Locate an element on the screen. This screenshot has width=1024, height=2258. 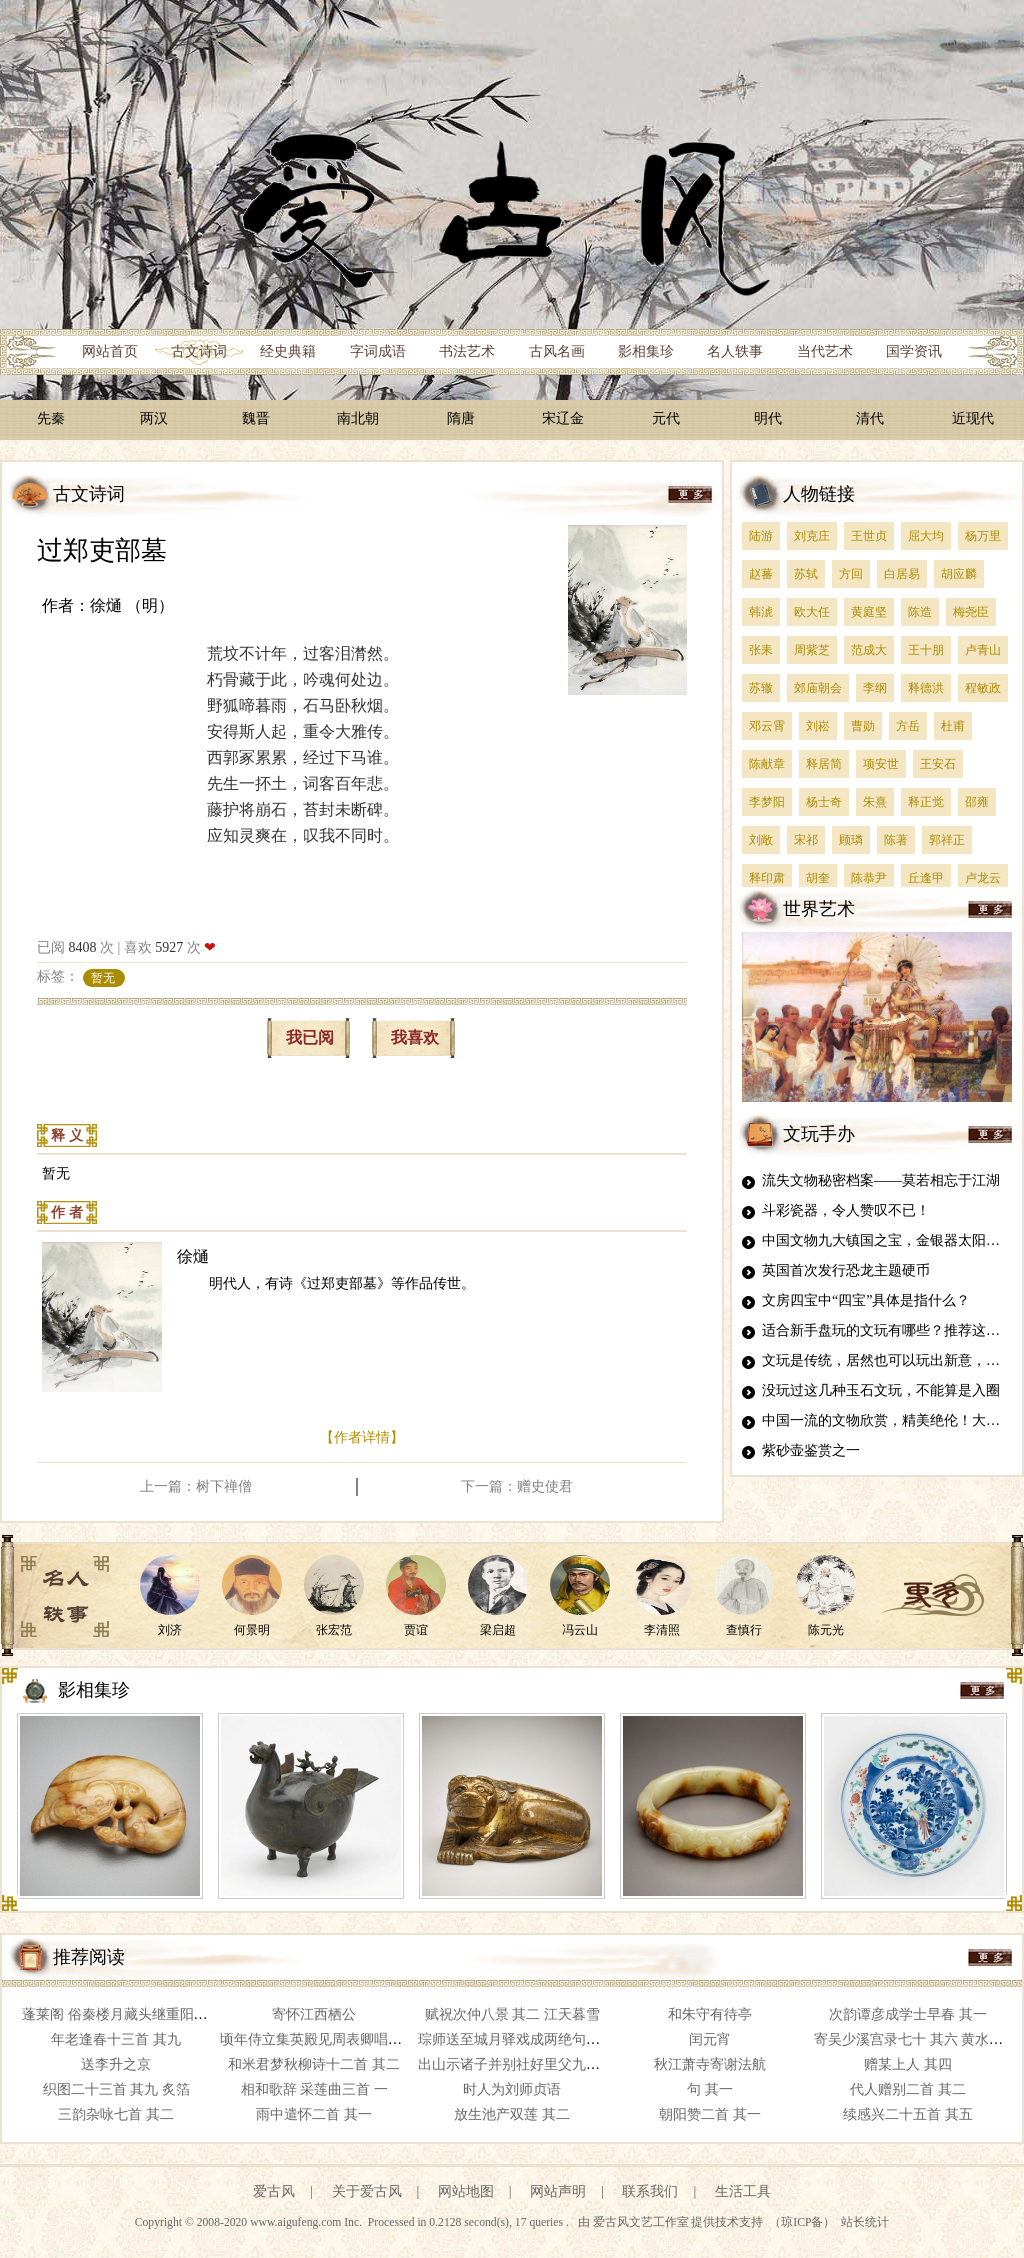
次韵谭彦成学士早春 其一 is located at coordinates (908, 2014).